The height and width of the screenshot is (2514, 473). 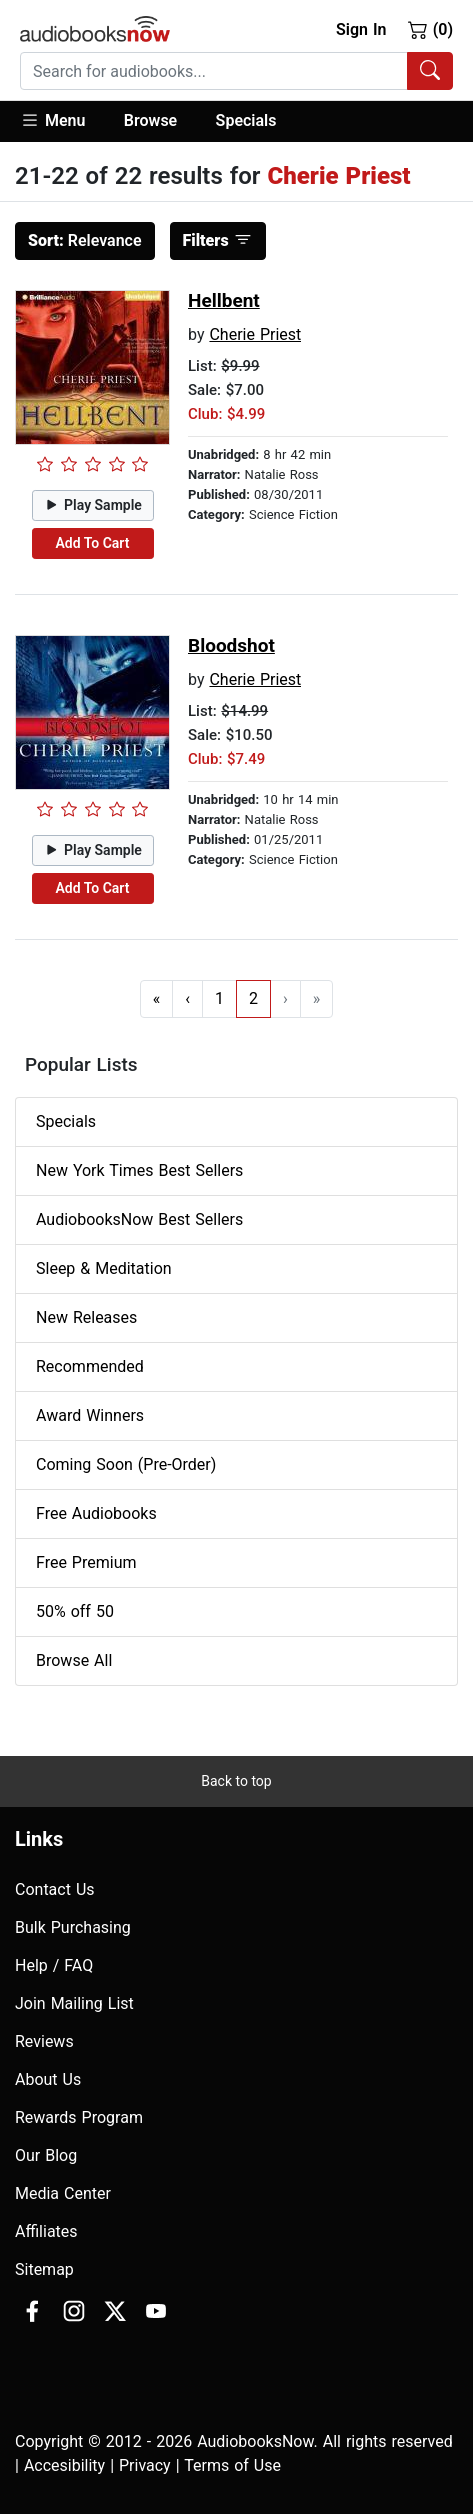 I want to click on Terms of Use, so click(x=232, y=2465).